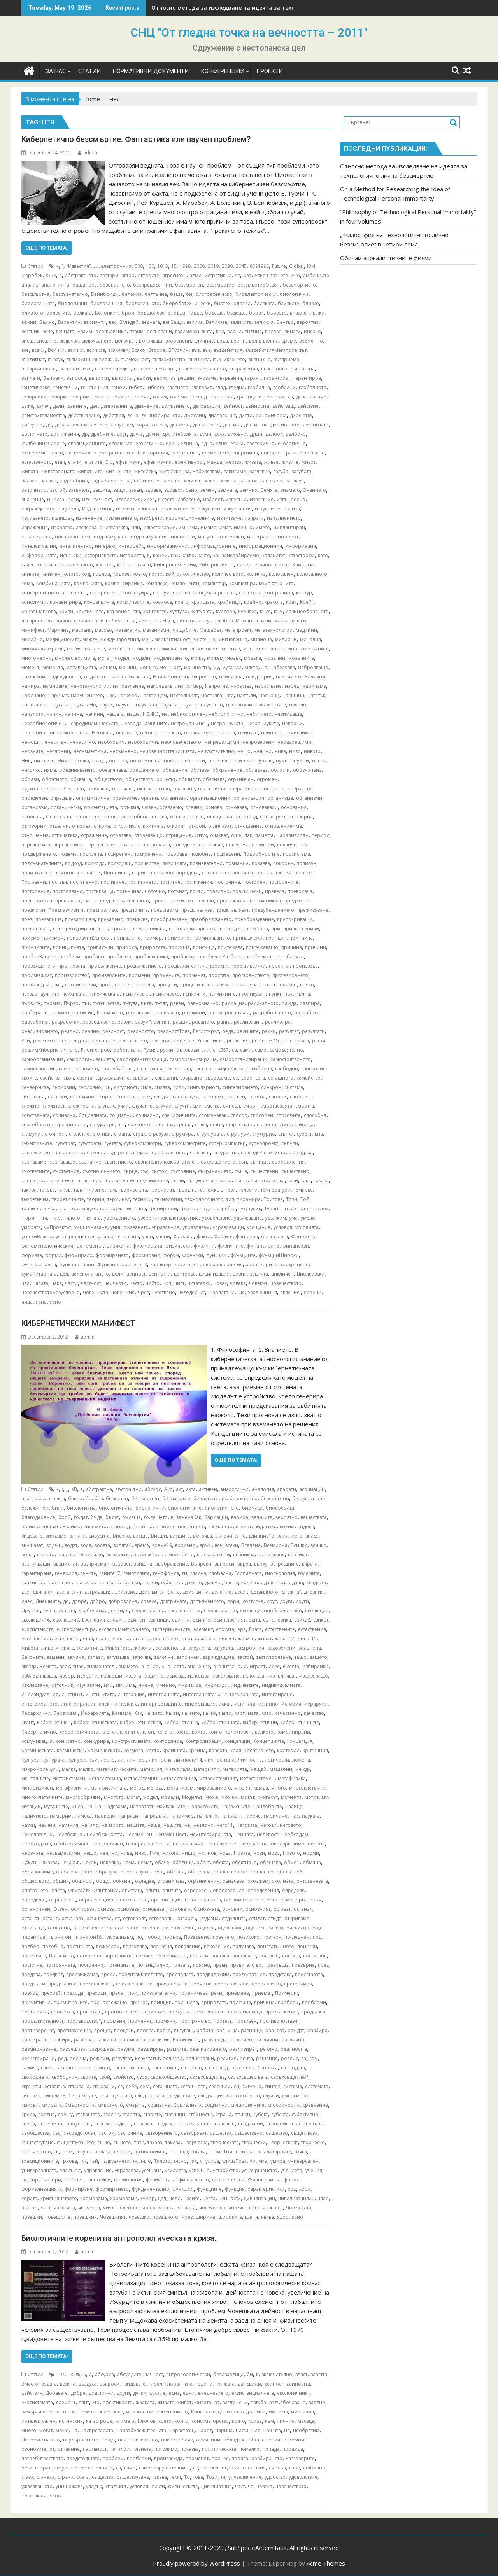  Describe the element at coordinates (104, 2077) in the screenshot. I see `свой` at that location.